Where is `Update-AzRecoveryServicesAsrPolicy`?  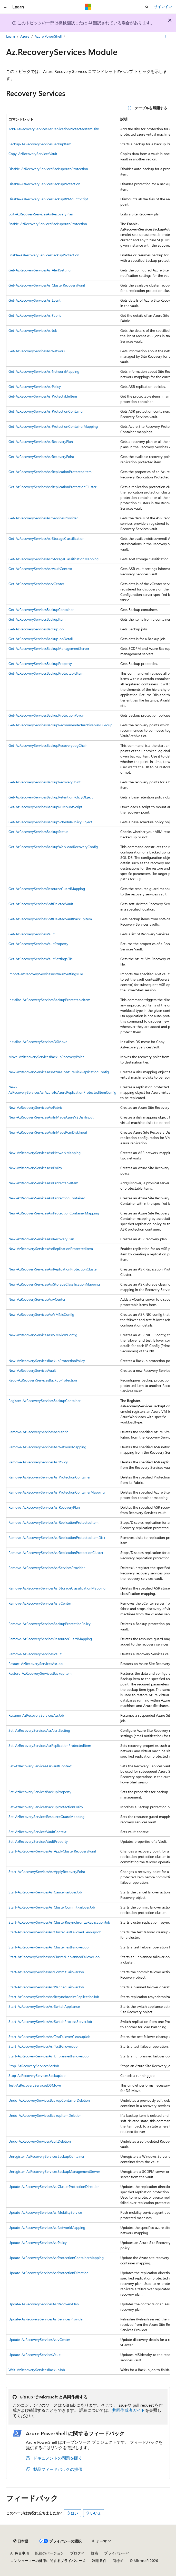
Update-AzRecoveryServicesAsrPolicy is located at coordinates (37, 2242).